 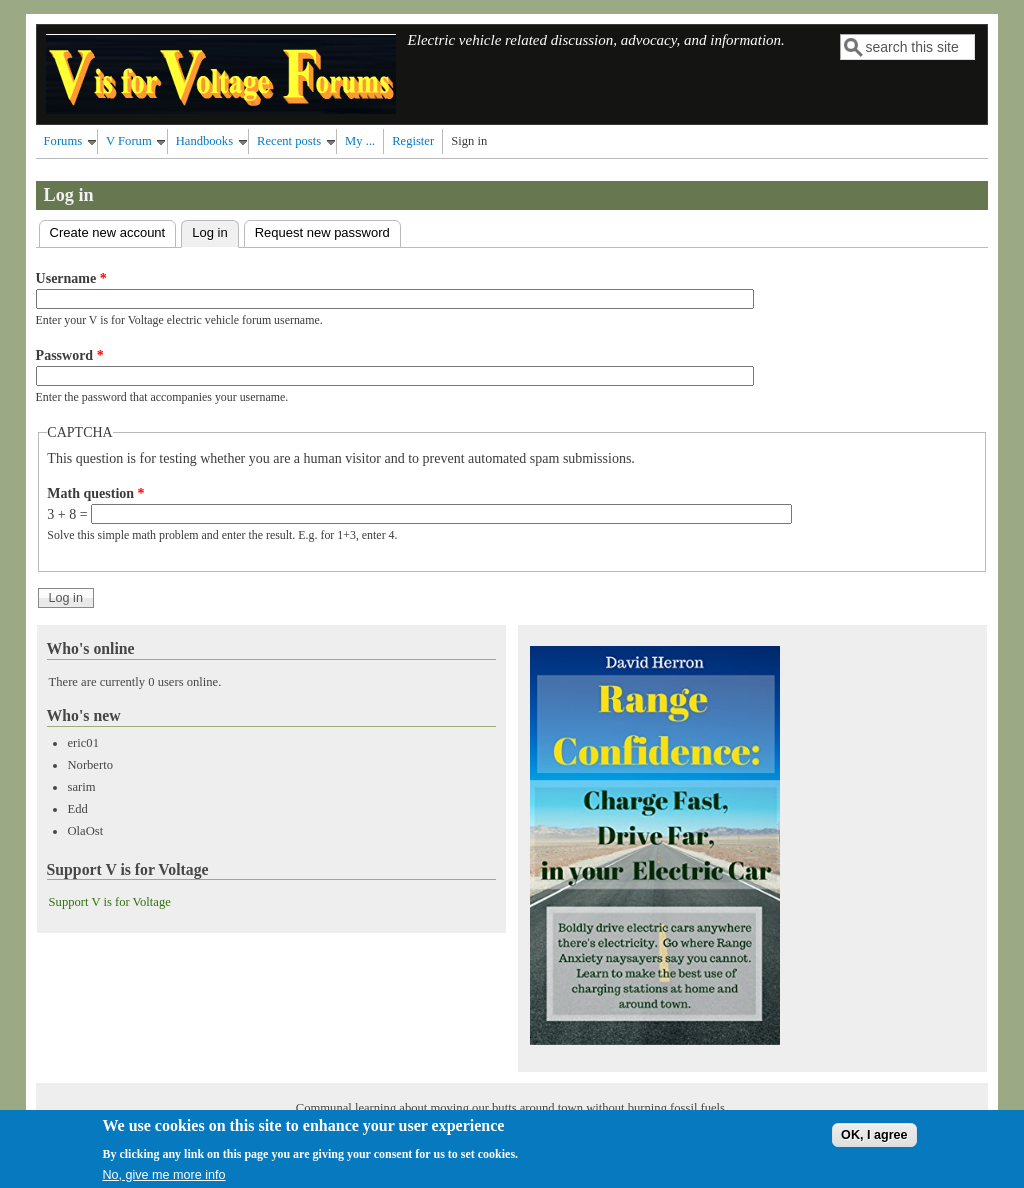 I want to click on Register, so click(x=413, y=141).